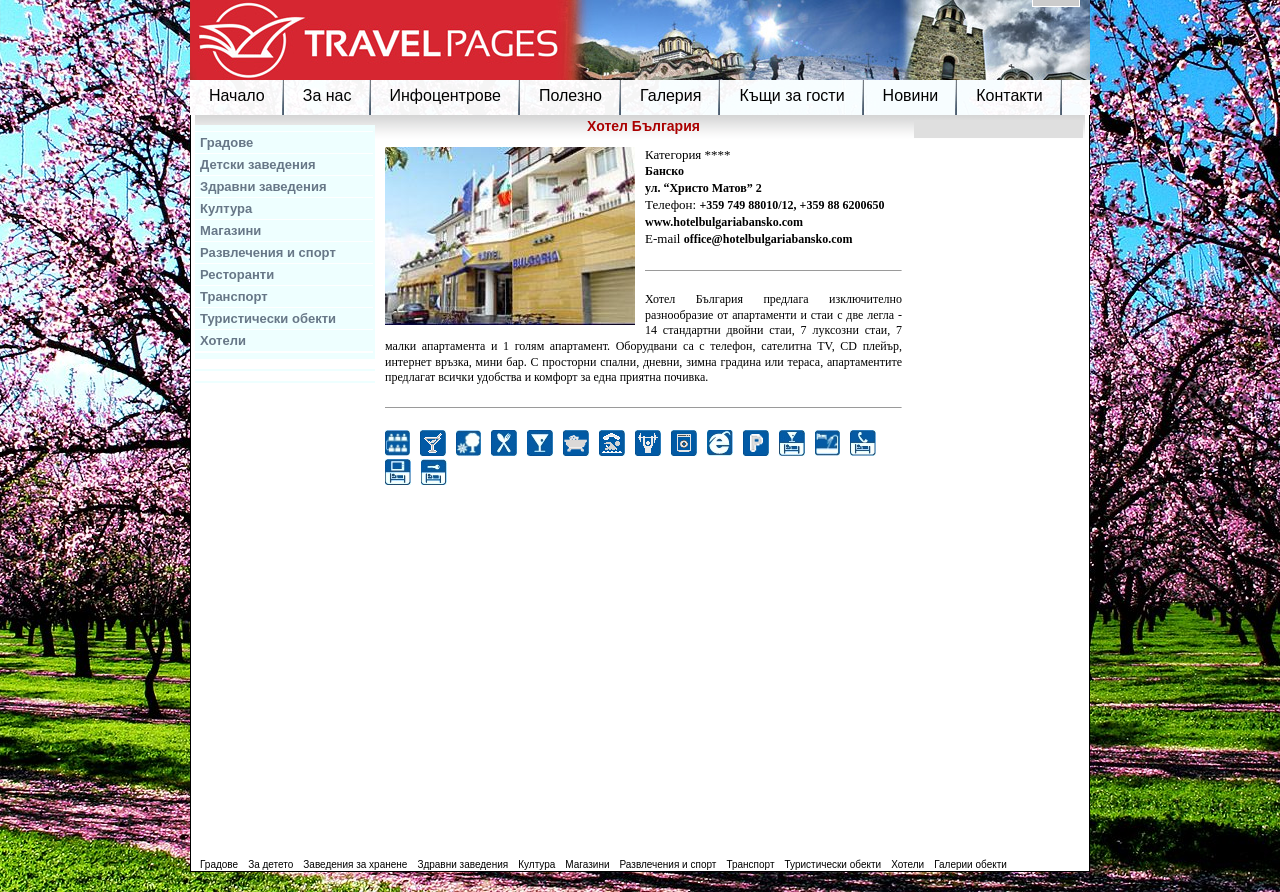  I want to click on Къщи за гости, so click(791, 95).